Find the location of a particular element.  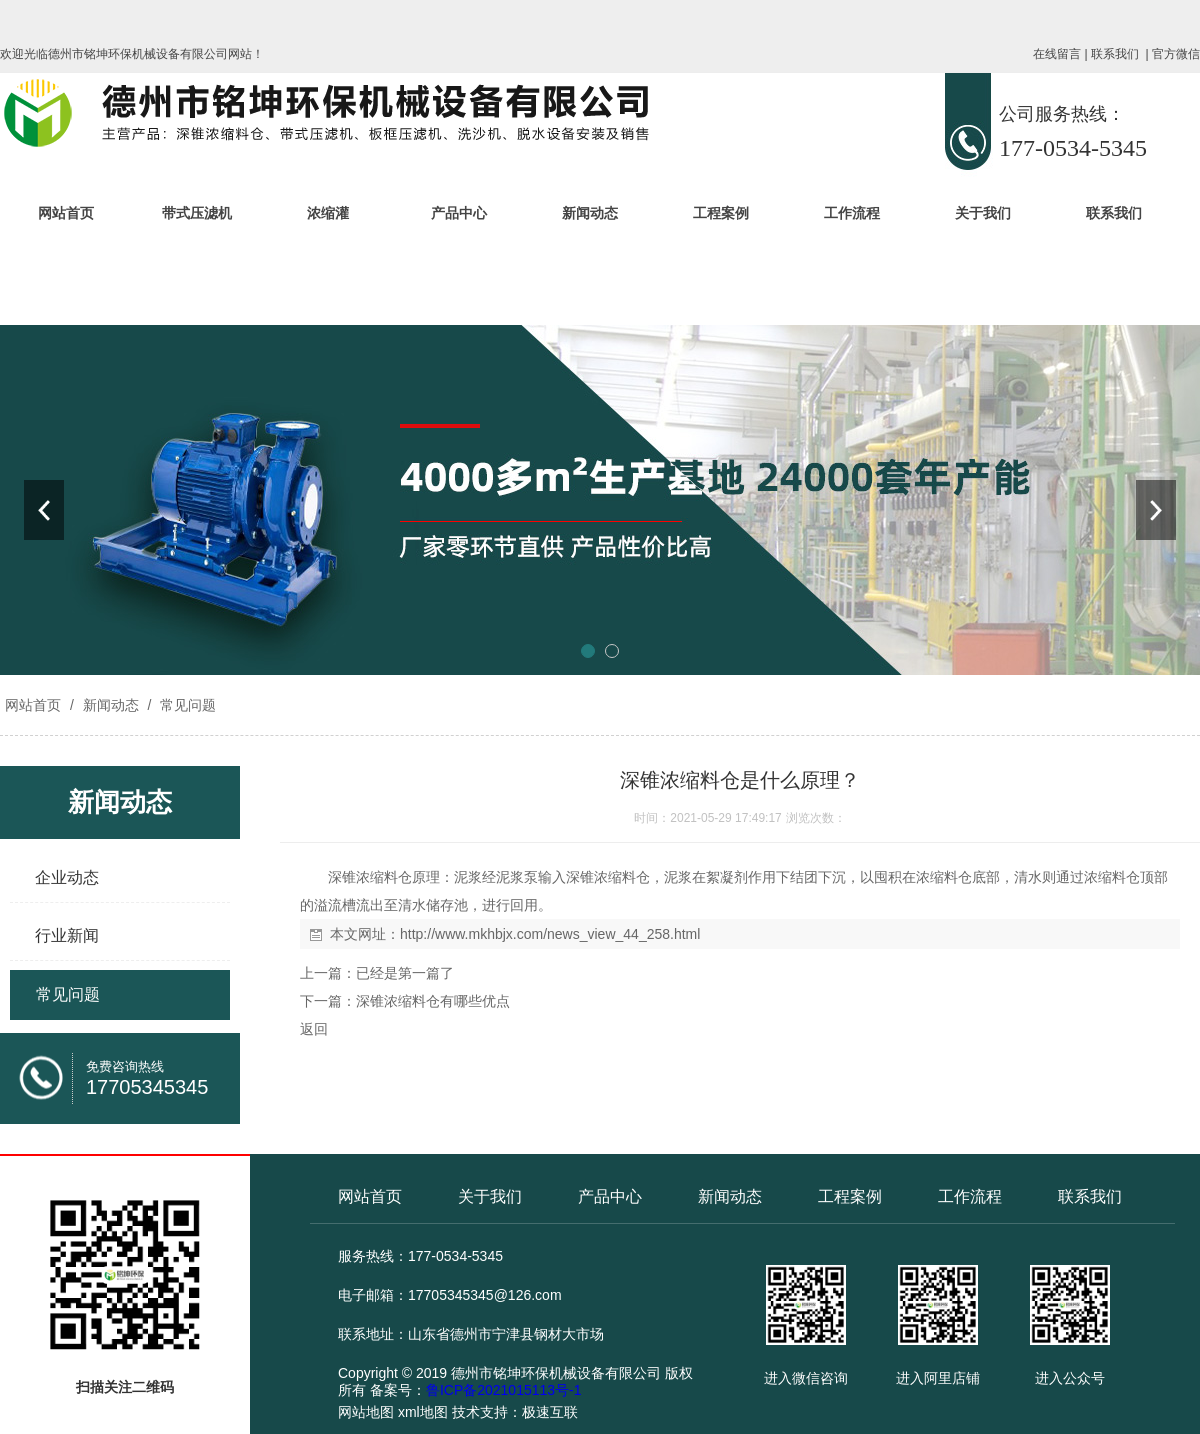

新闻动态 is located at coordinates (590, 213).